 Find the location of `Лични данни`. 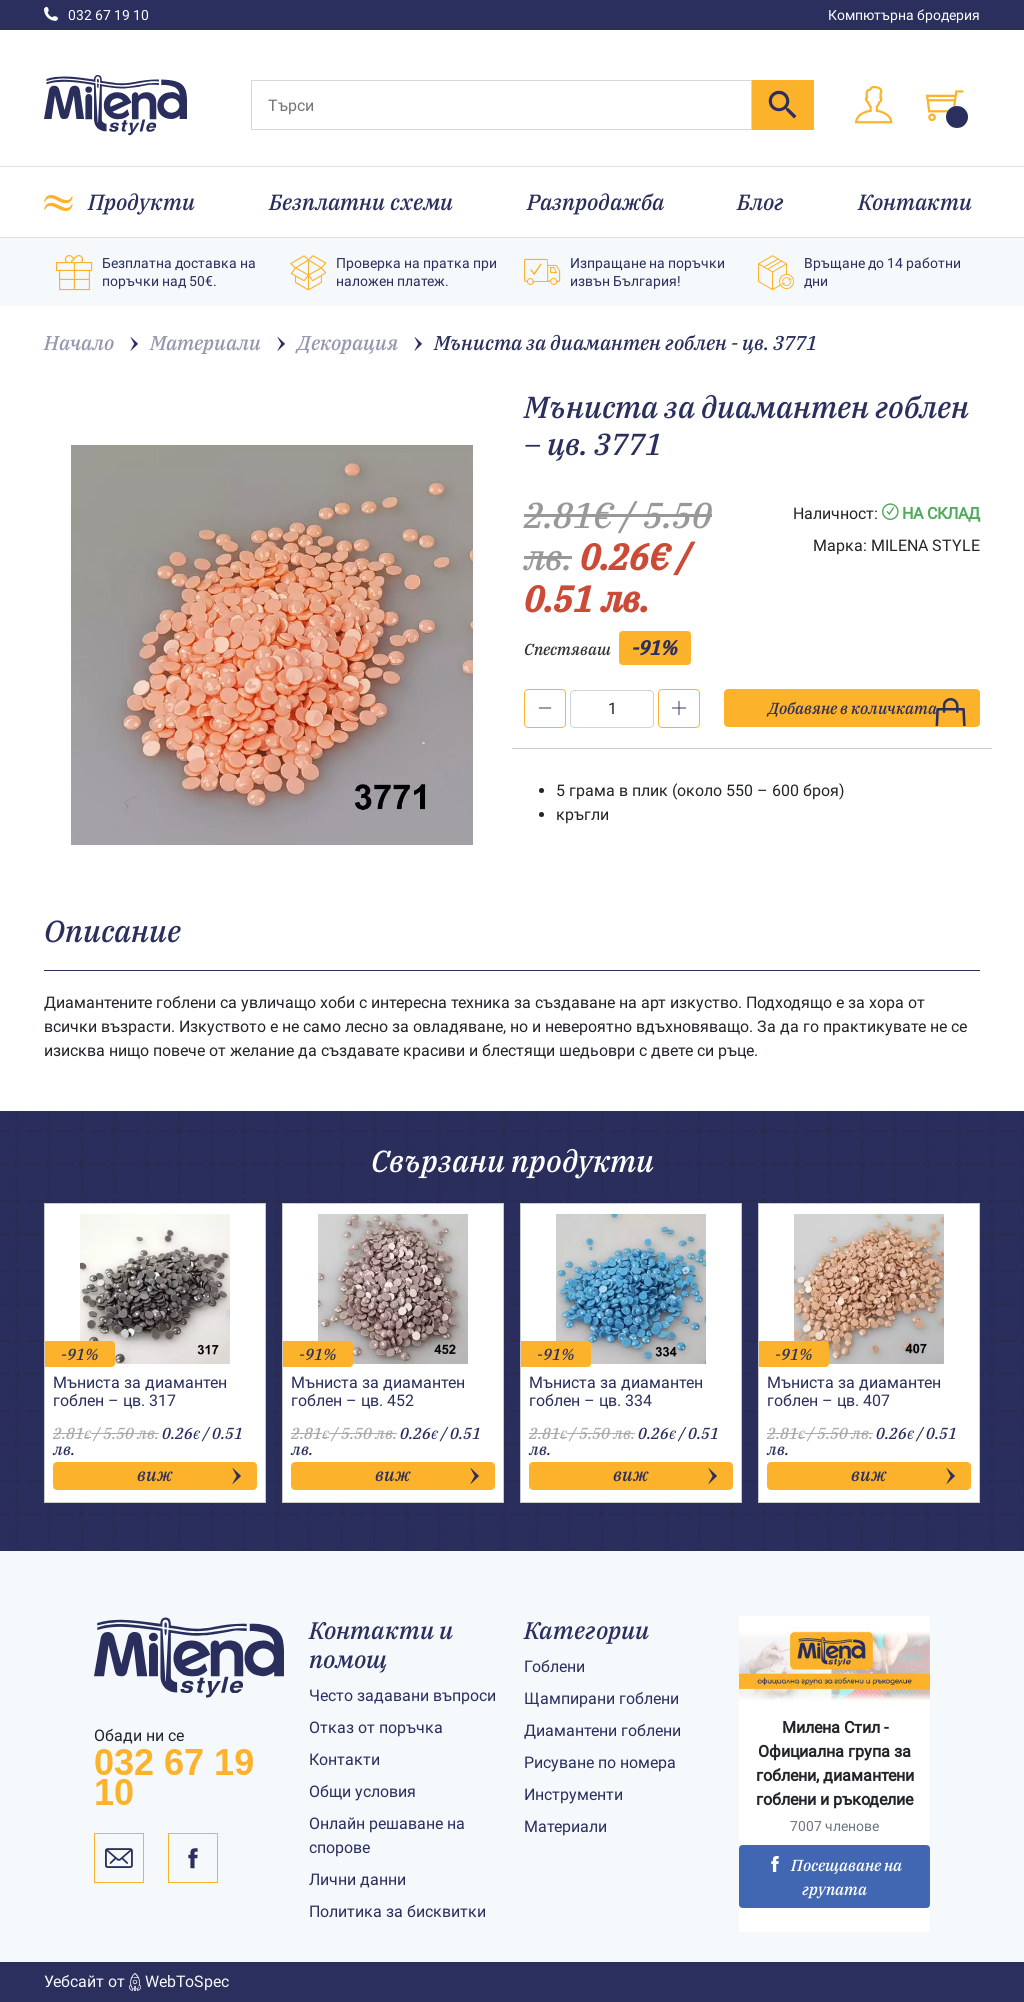

Лични данни is located at coordinates (357, 1879).